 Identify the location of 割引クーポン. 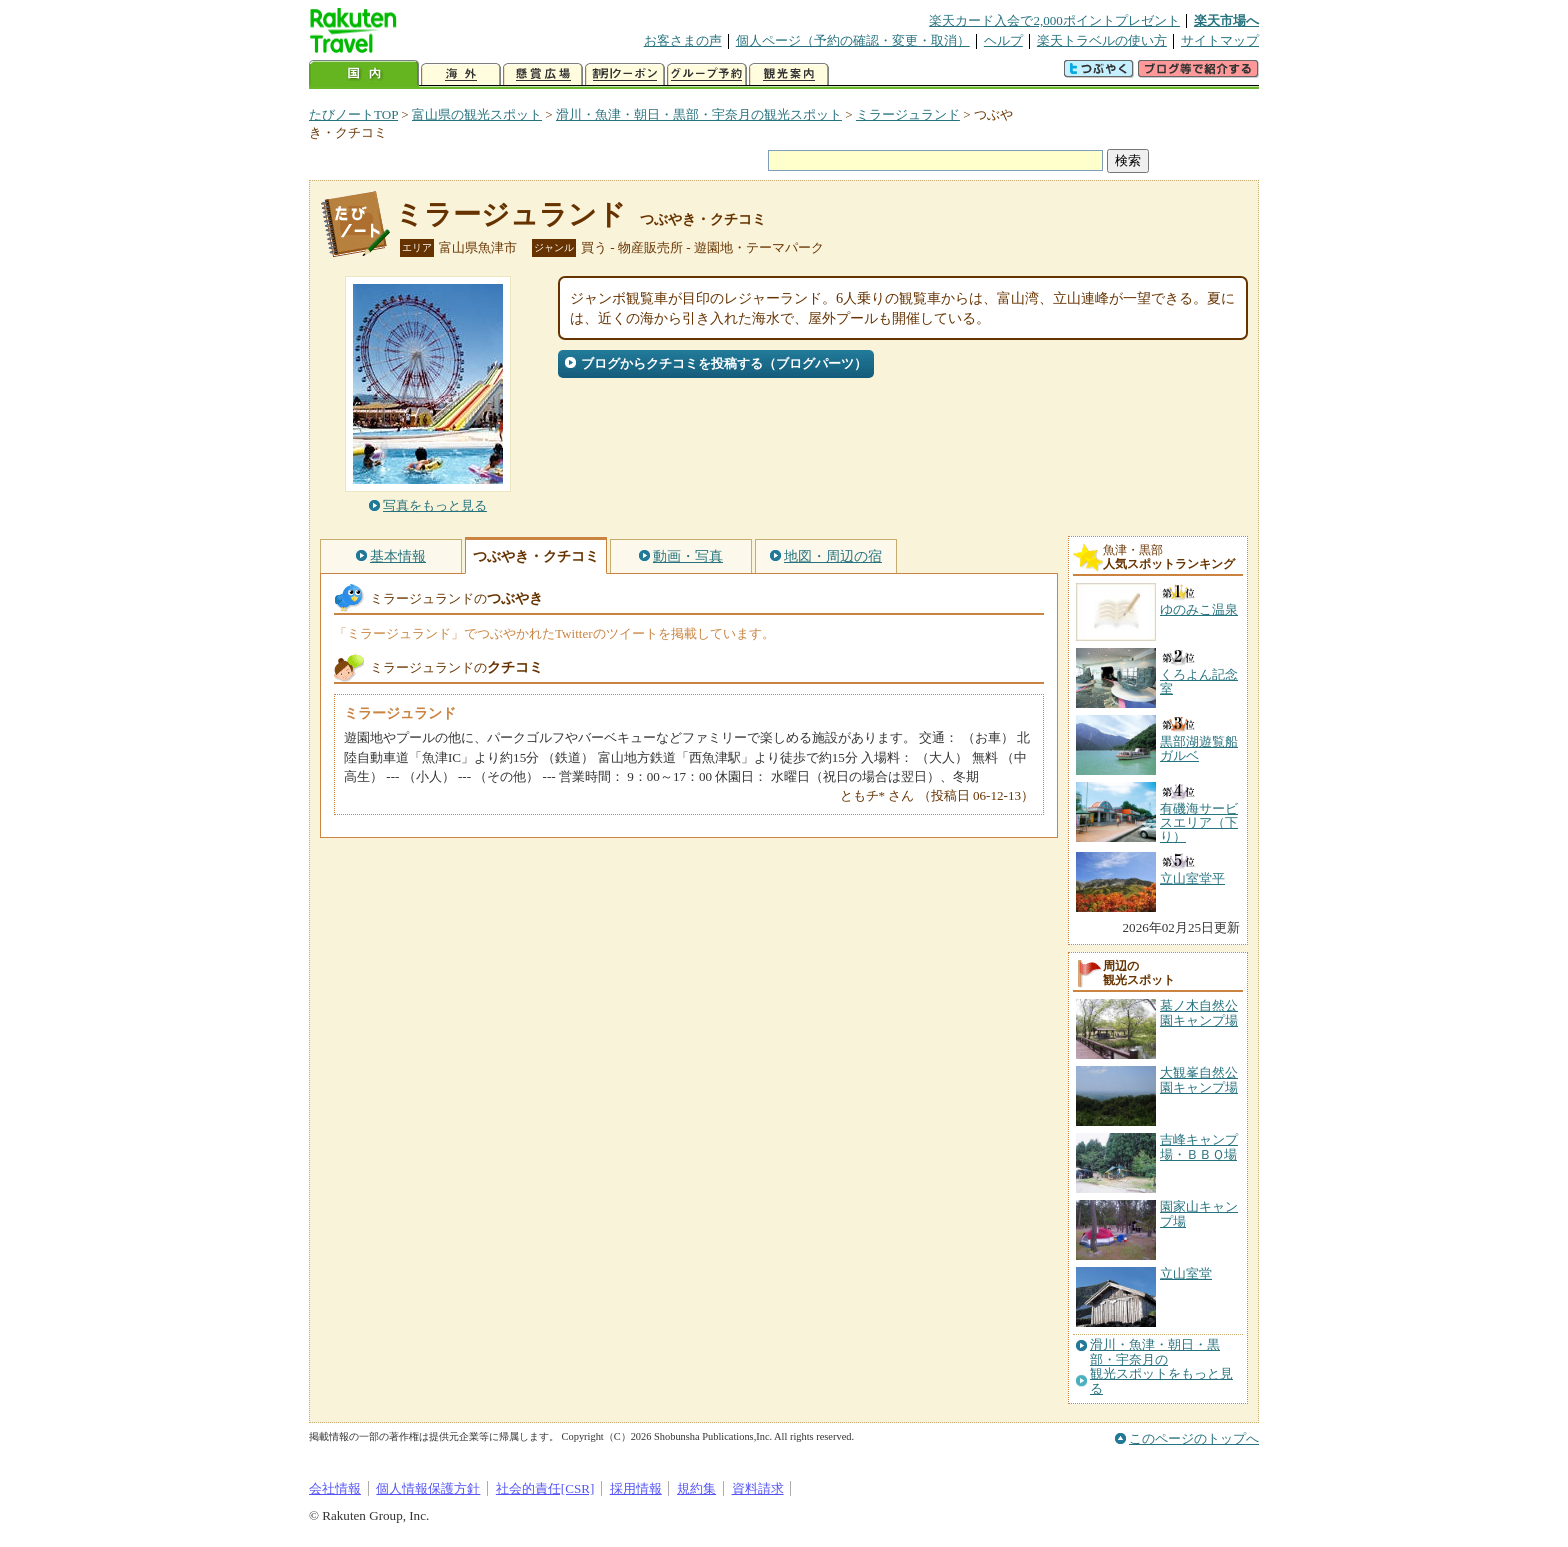
(625, 74).